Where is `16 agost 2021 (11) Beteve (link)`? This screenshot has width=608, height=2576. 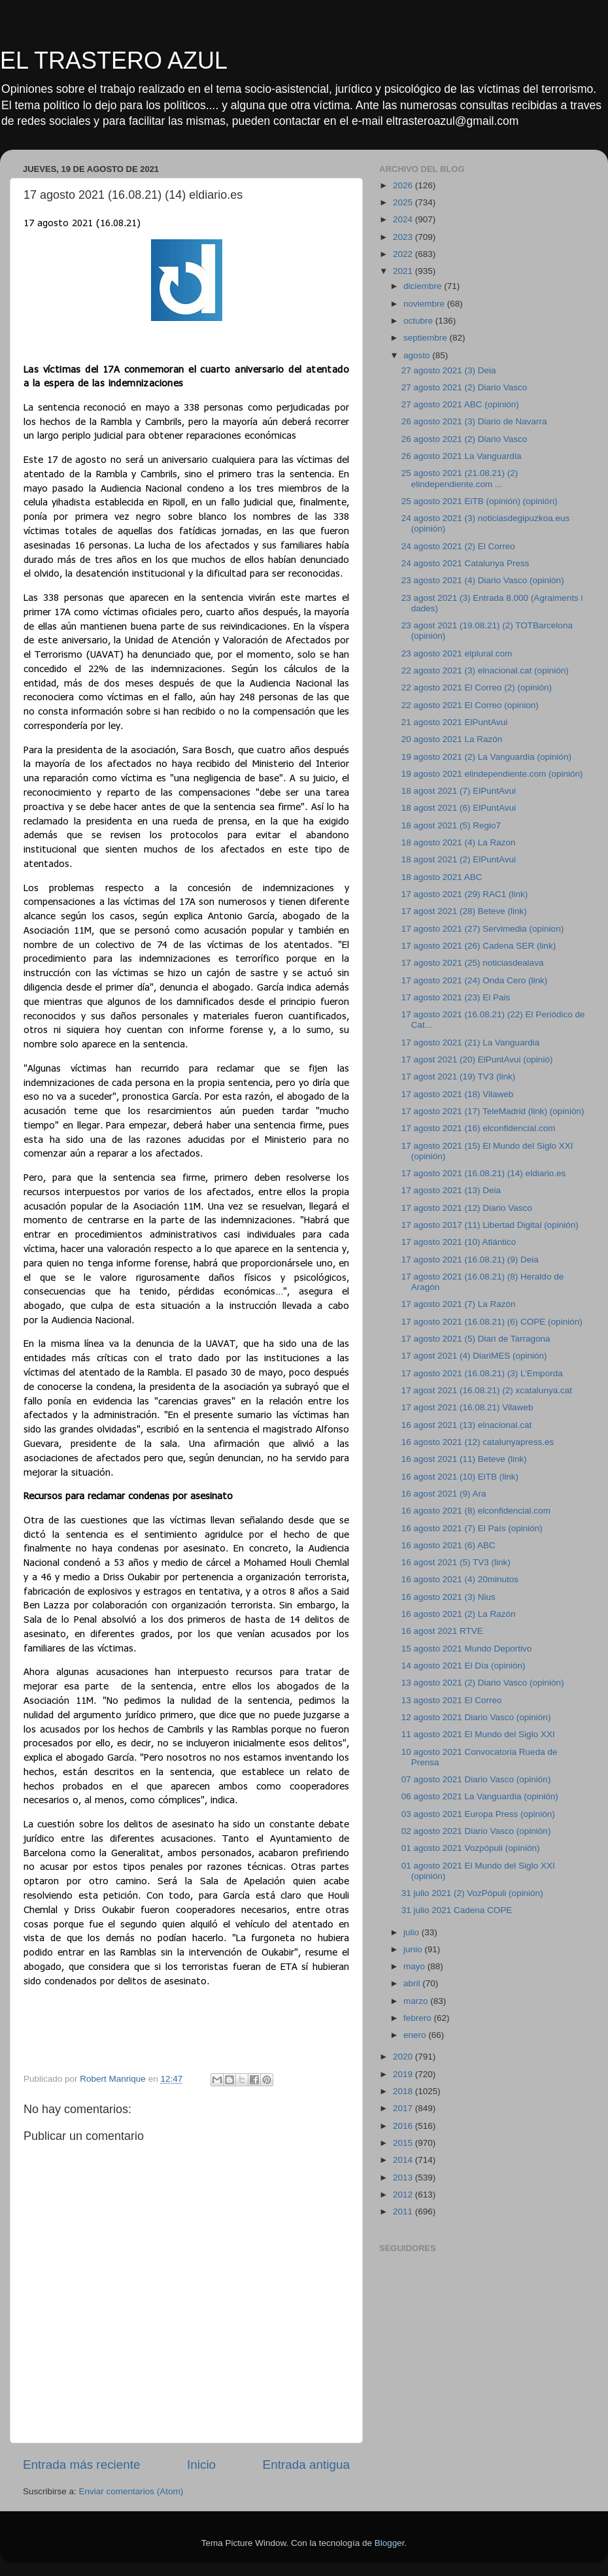 16 agost 2021 (11) Beteve (link) is located at coordinates (464, 1459).